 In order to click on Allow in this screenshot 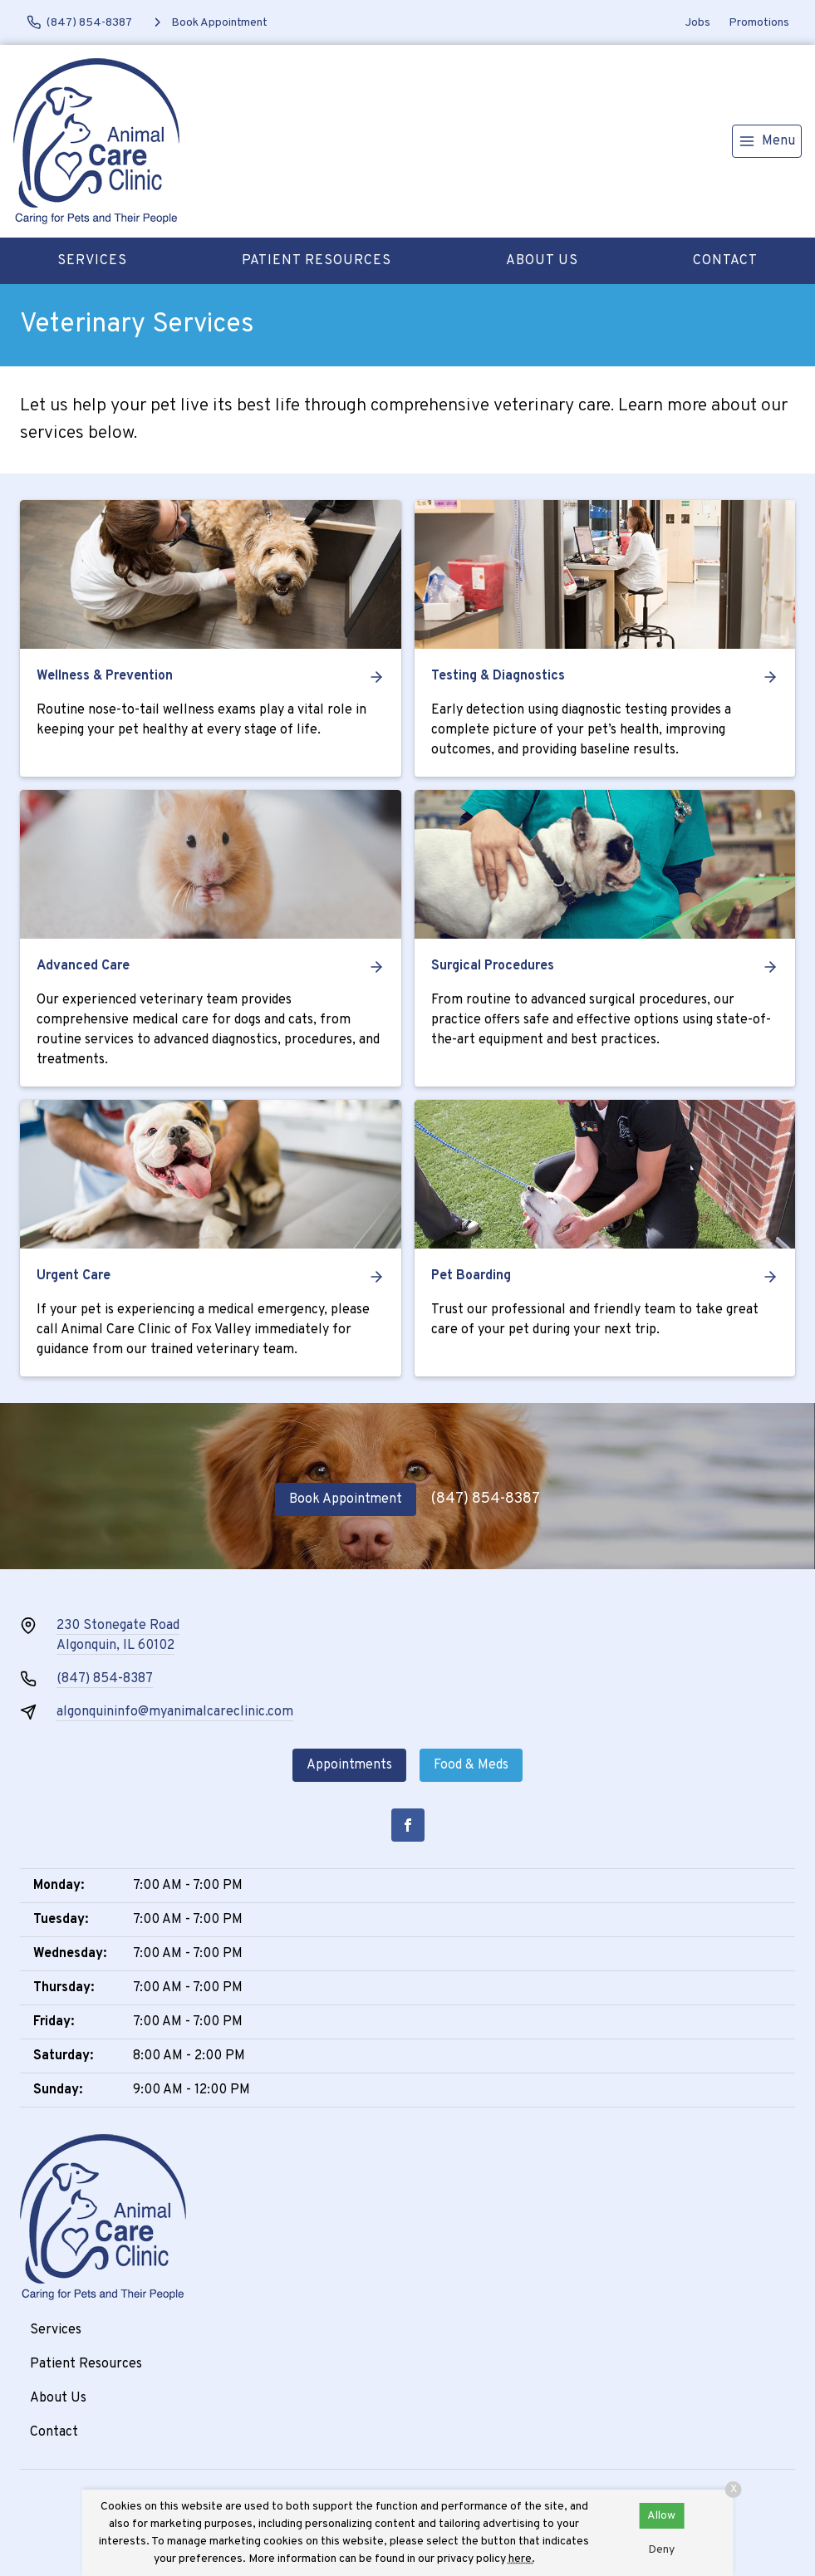, I will do `click(661, 2516)`.